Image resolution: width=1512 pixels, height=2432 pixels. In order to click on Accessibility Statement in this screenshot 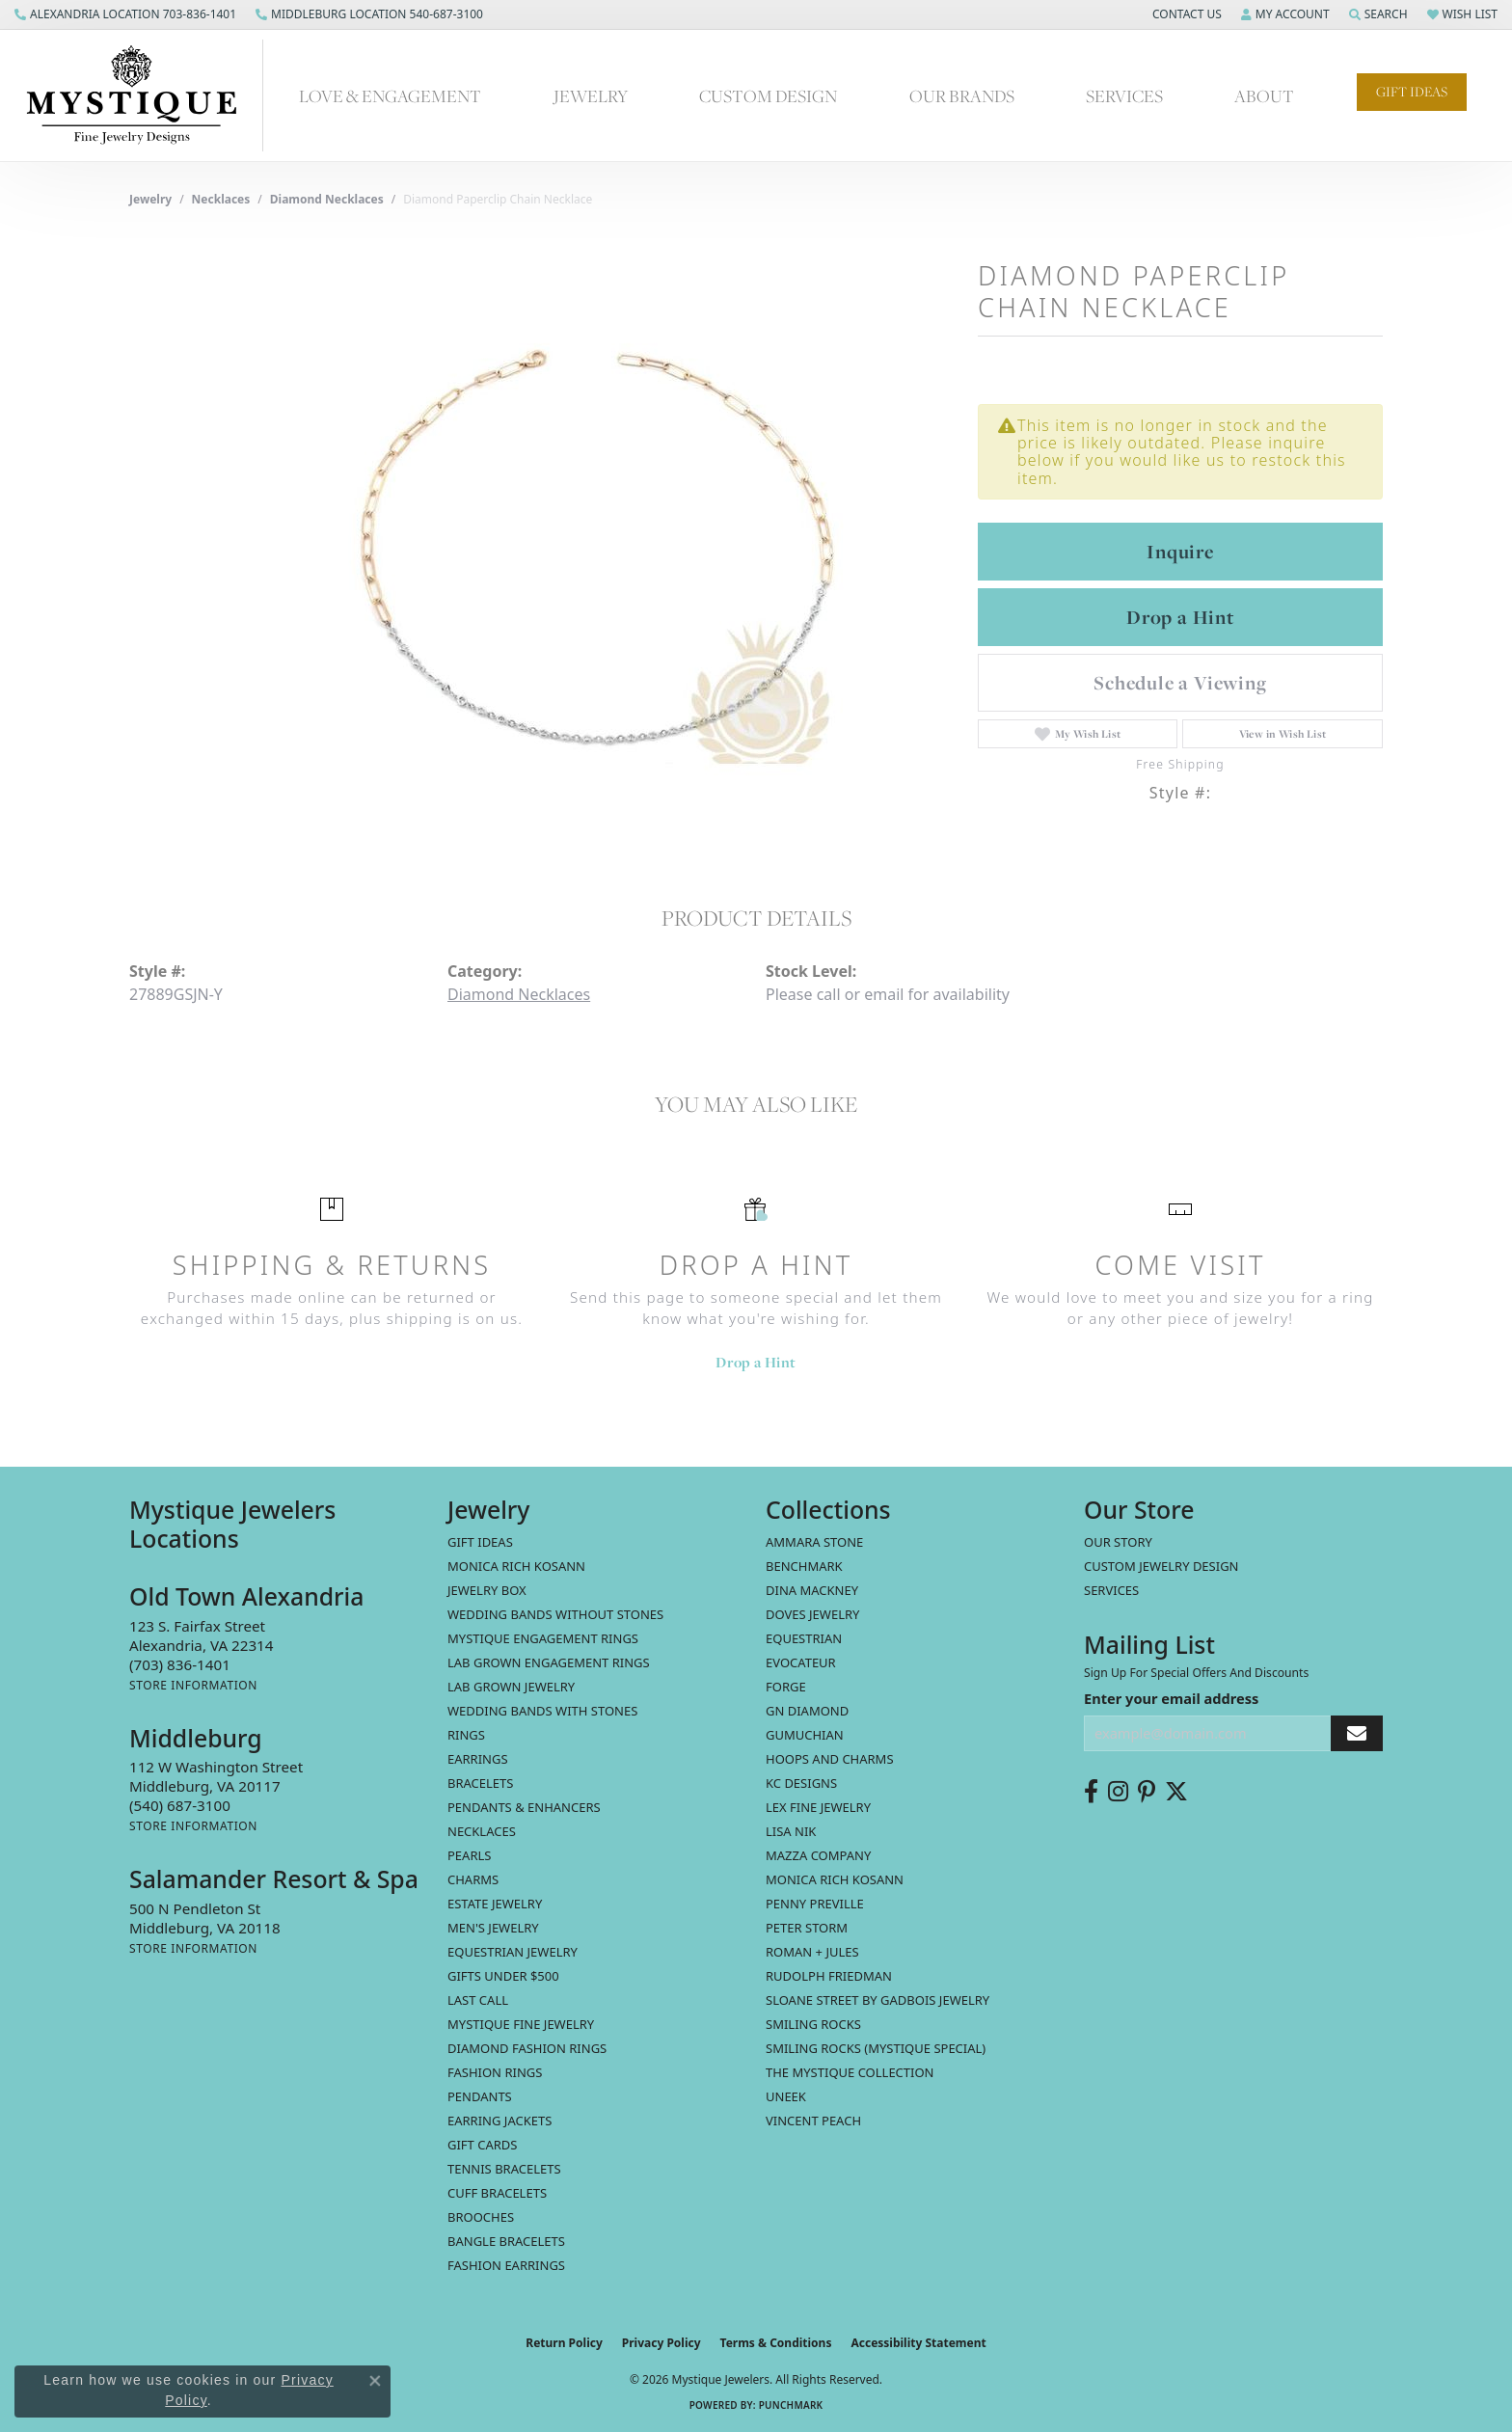, I will do `click(918, 2343)`.